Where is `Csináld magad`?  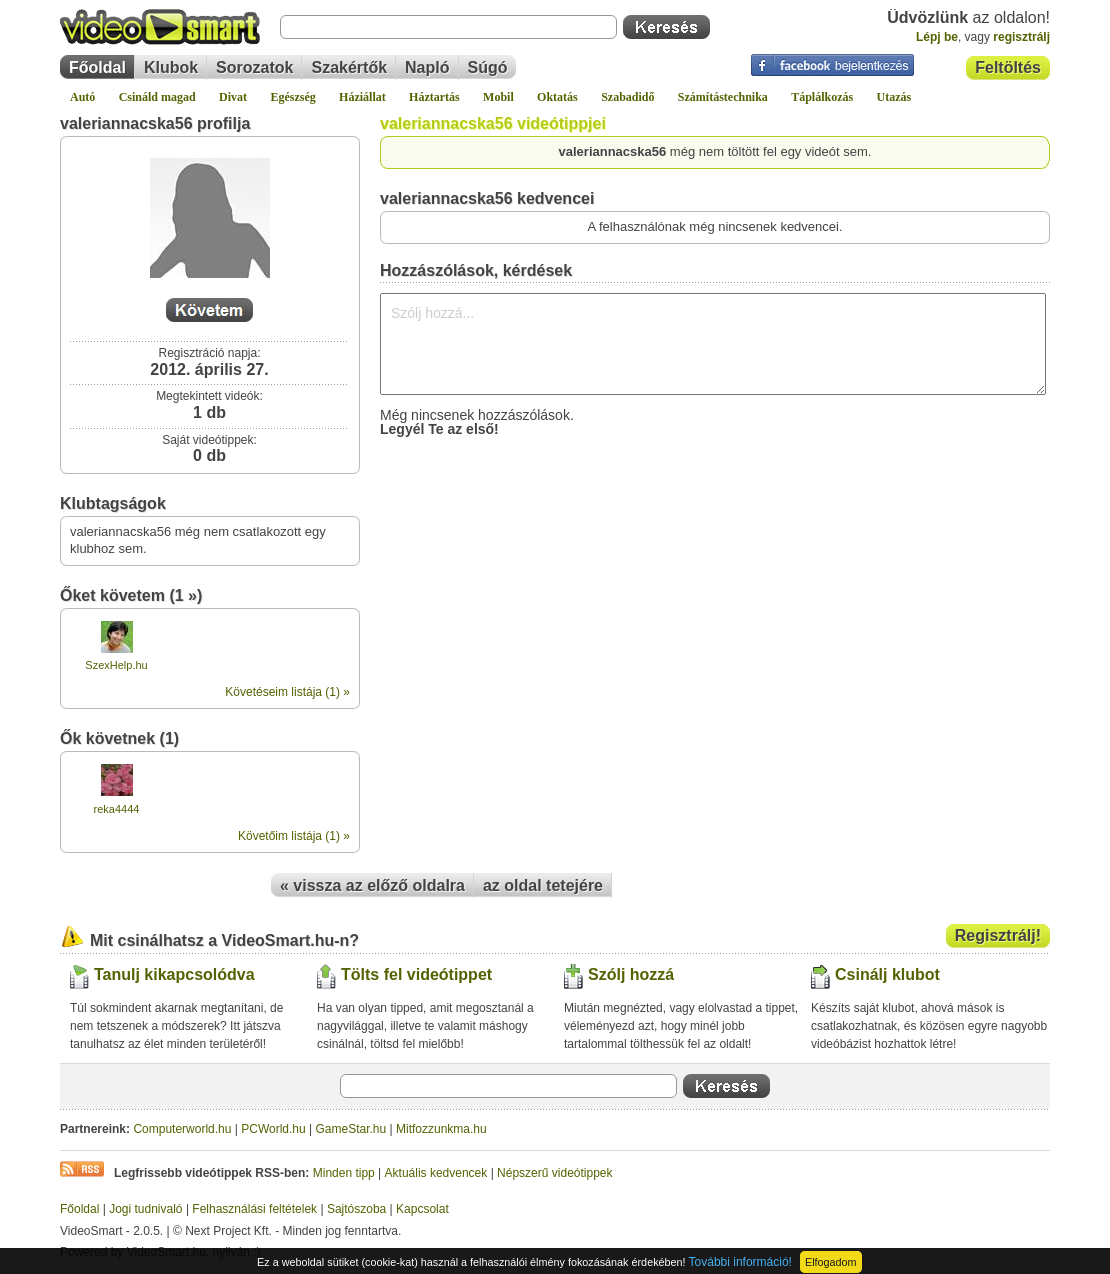 Csináld magad is located at coordinates (157, 97).